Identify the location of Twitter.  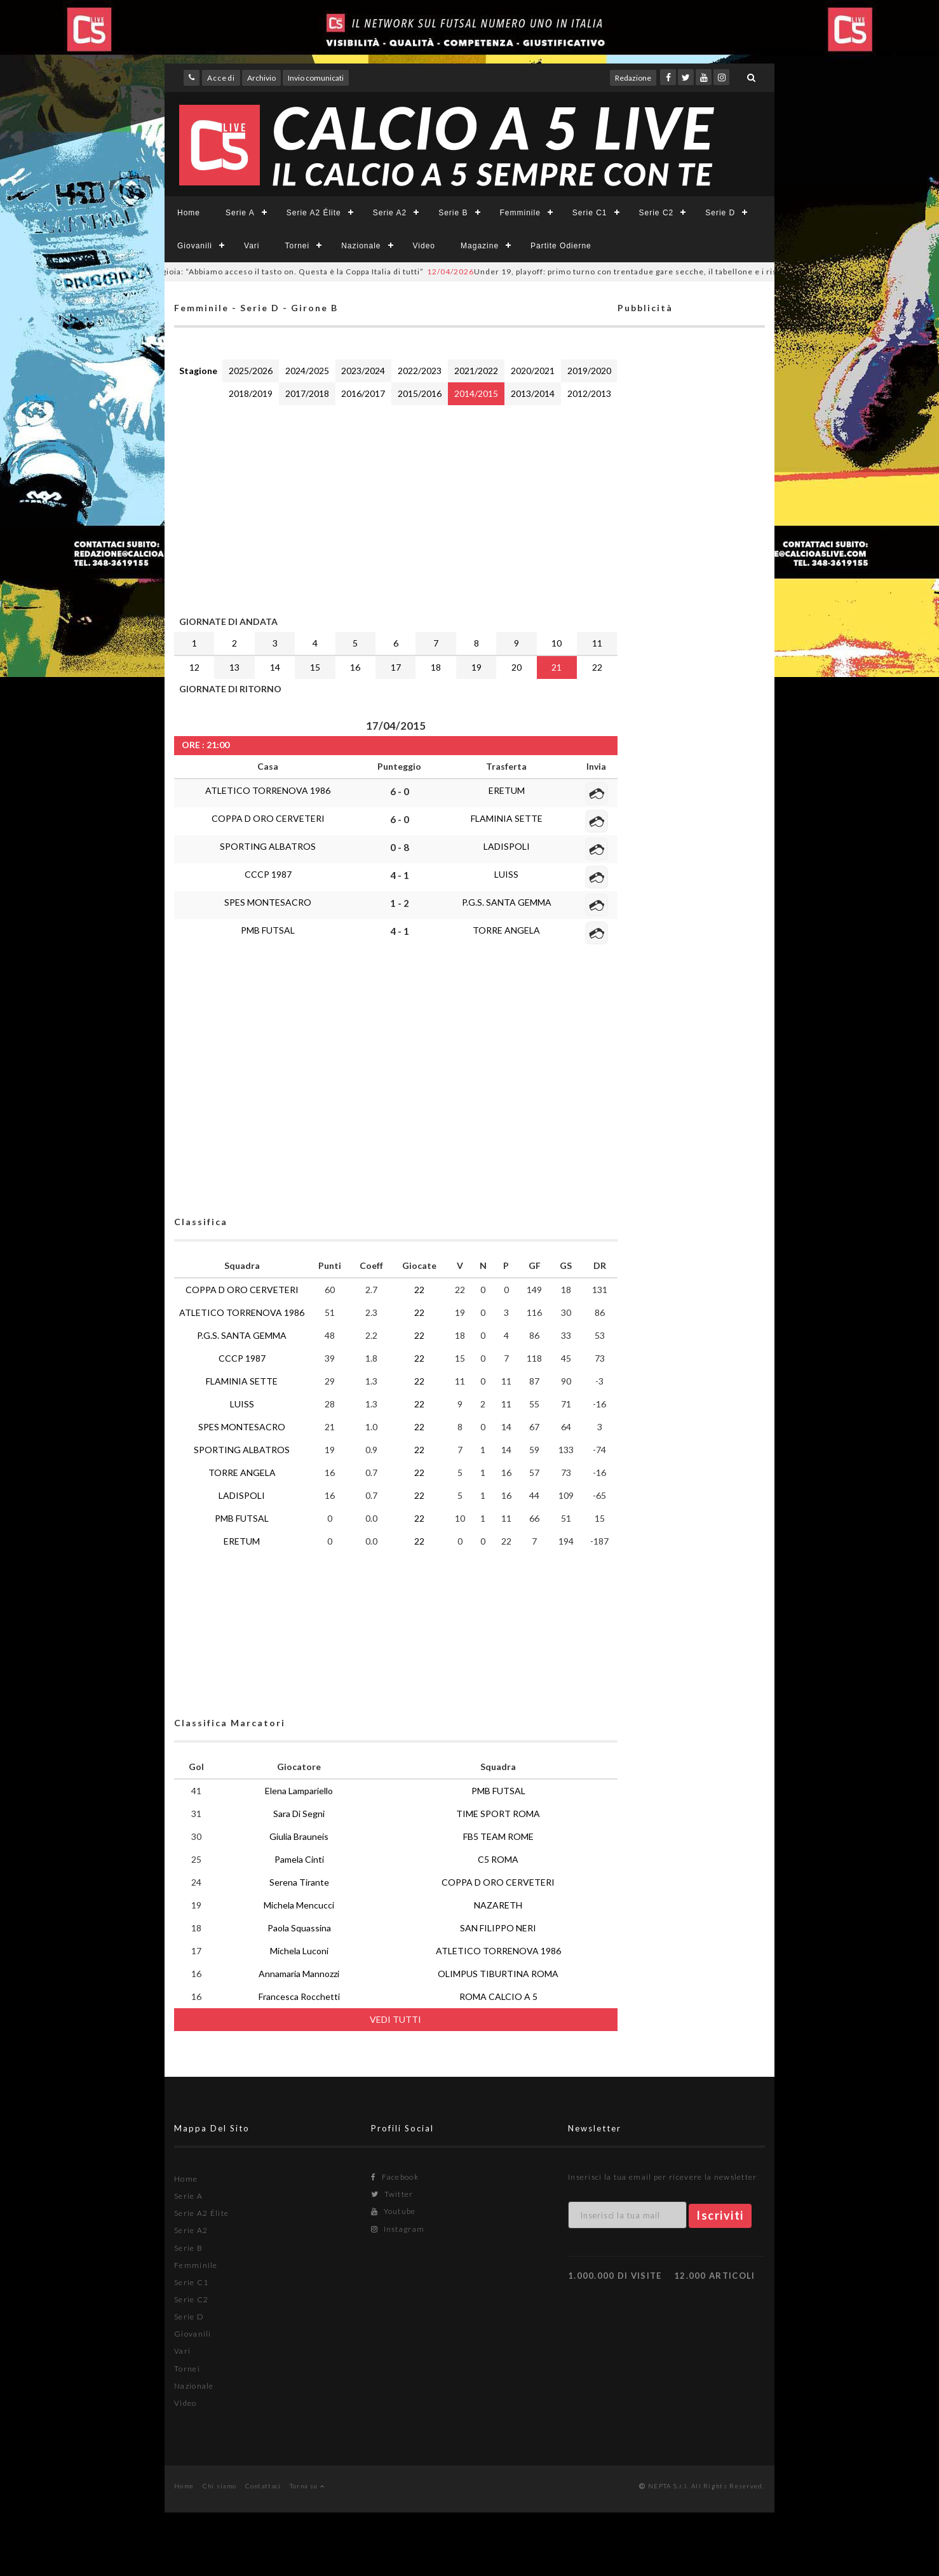
(392, 2194).